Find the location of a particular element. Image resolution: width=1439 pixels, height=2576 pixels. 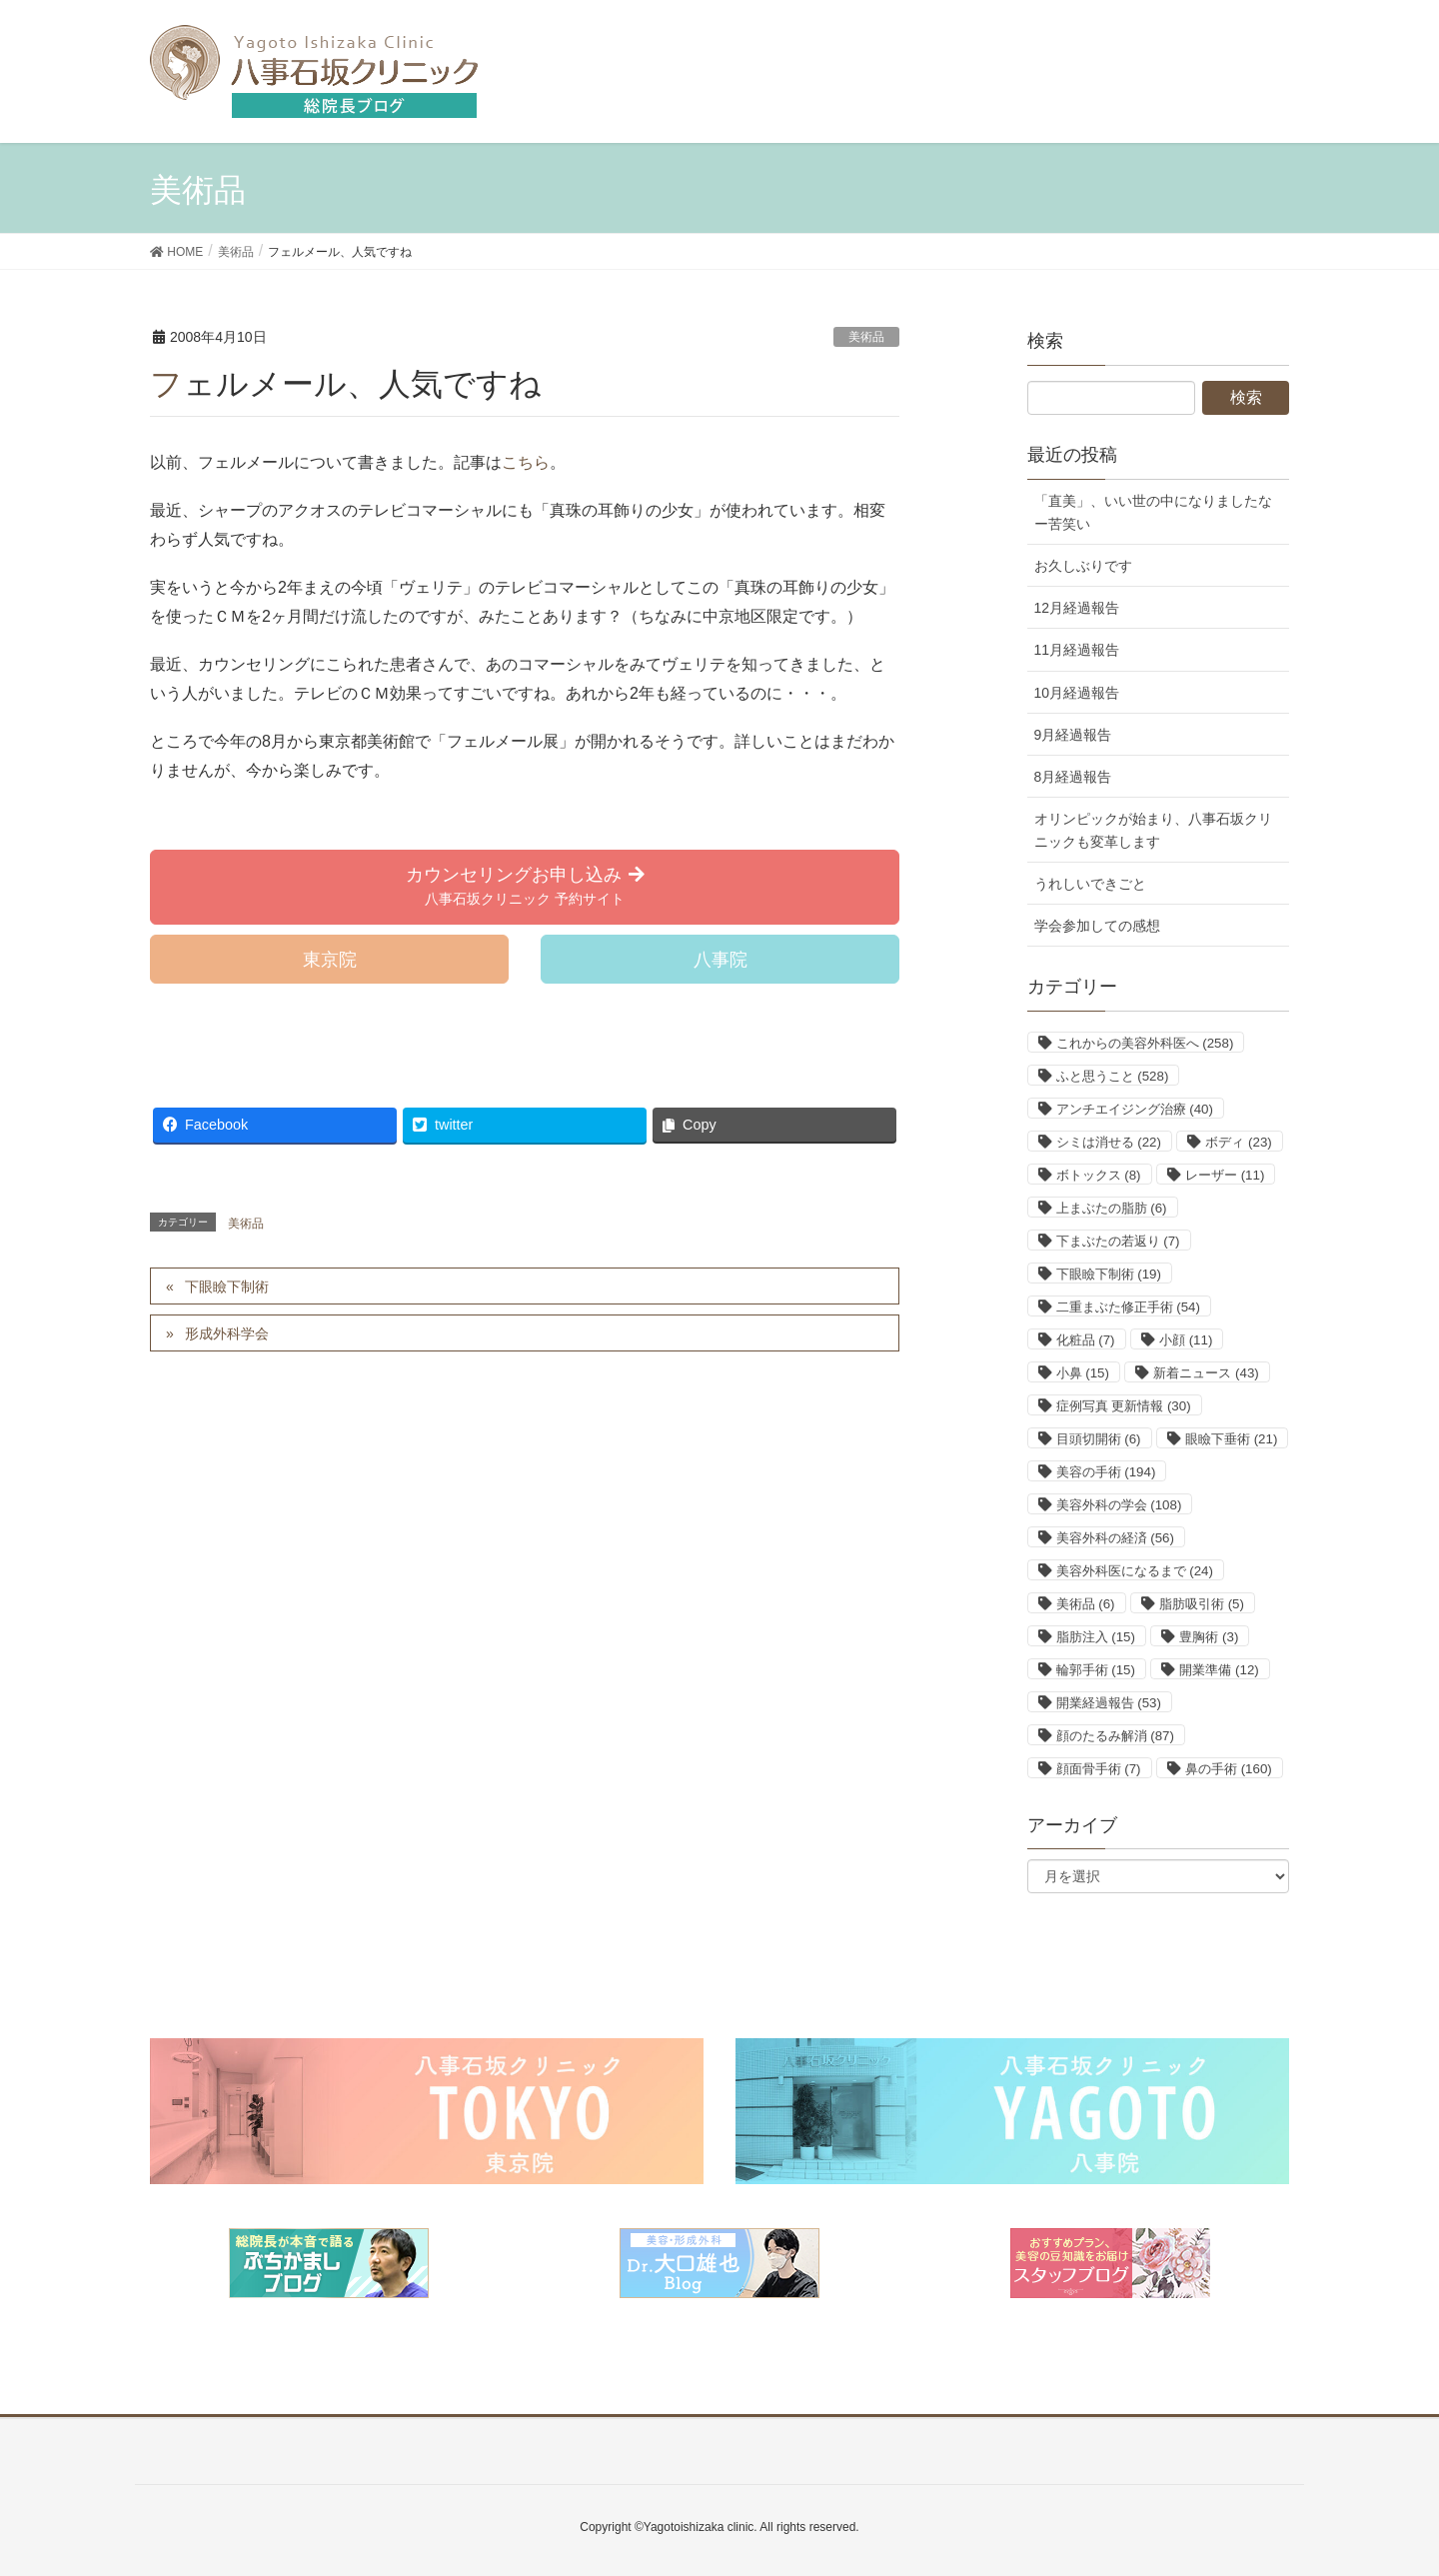

ふと思うこと [ふと思うこと (528個の項目)] is located at coordinates (1112, 1076).